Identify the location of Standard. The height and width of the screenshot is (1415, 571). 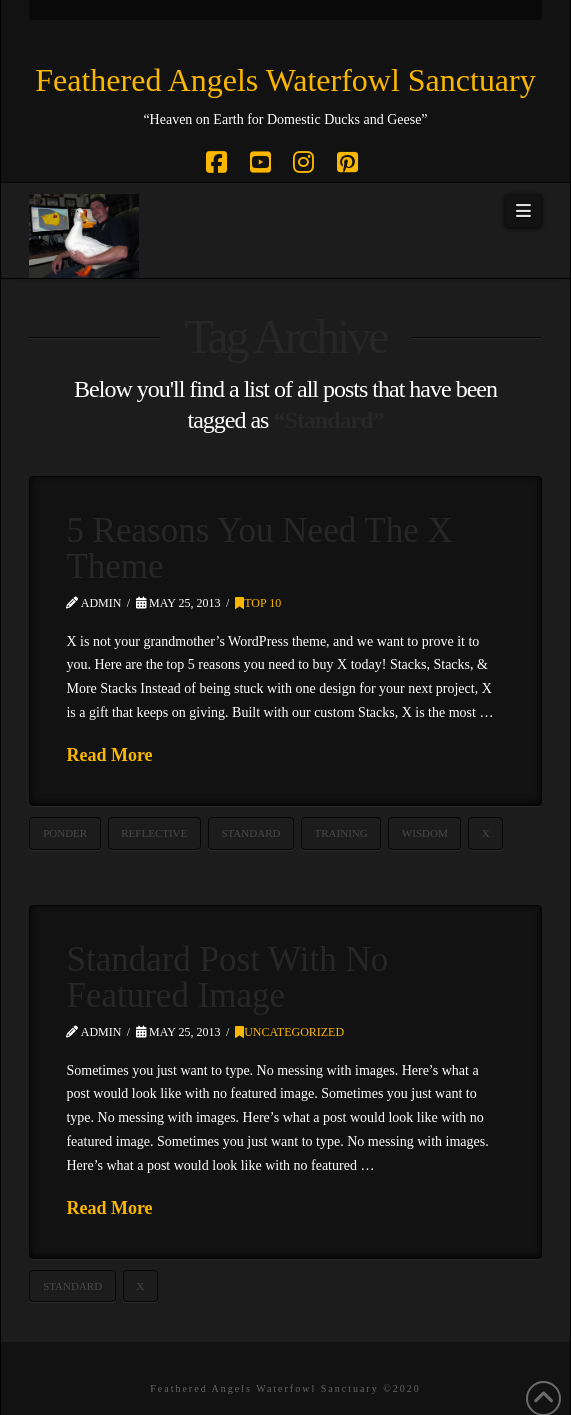
(250, 833).